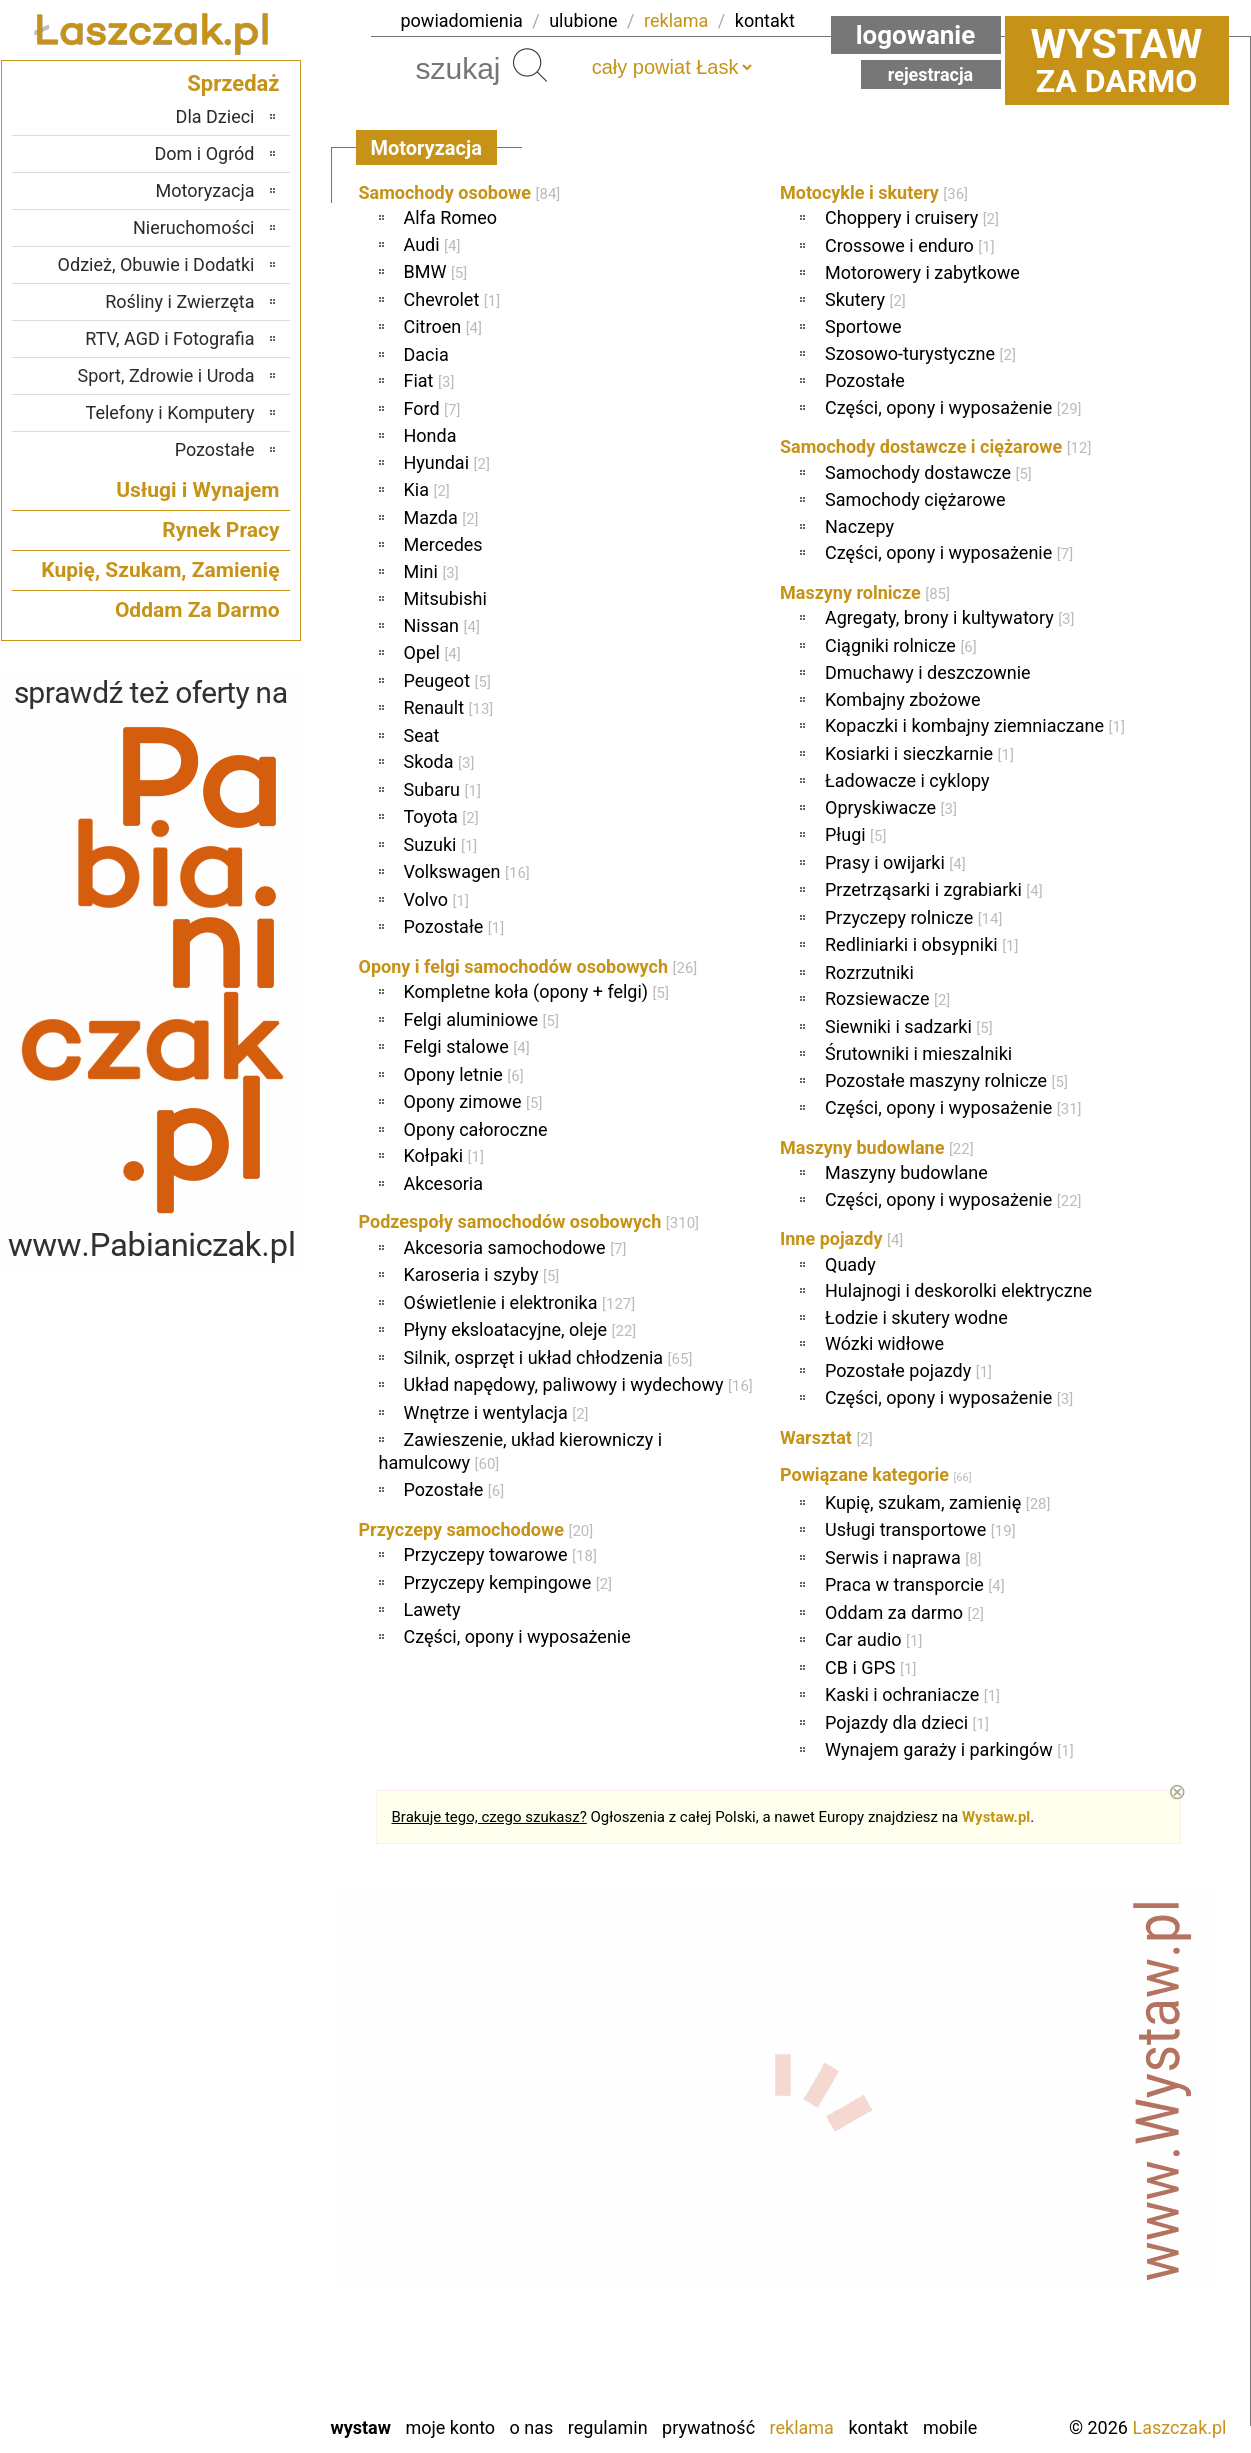  Describe the element at coordinates (583, 20) in the screenshot. I see `ulubione` at that location.